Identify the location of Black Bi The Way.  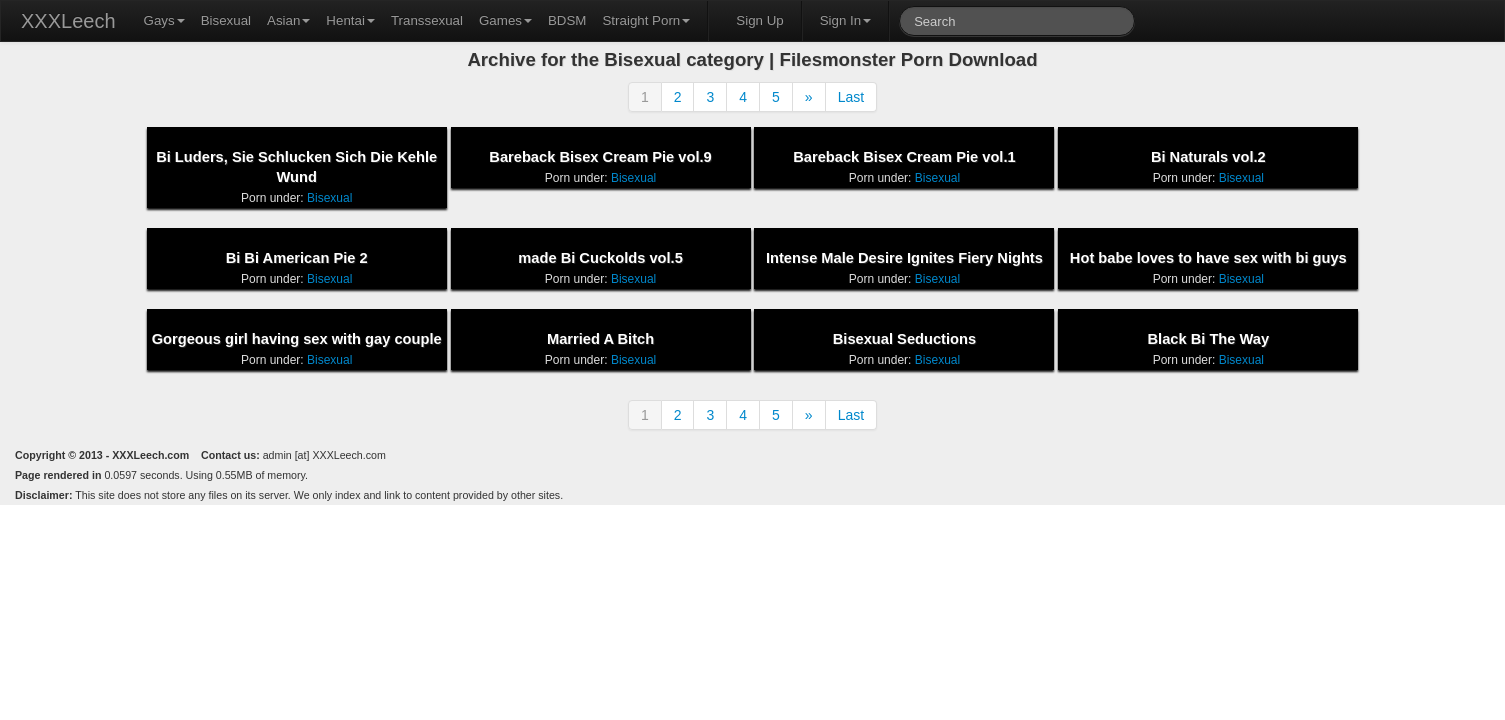
(1209, 339).